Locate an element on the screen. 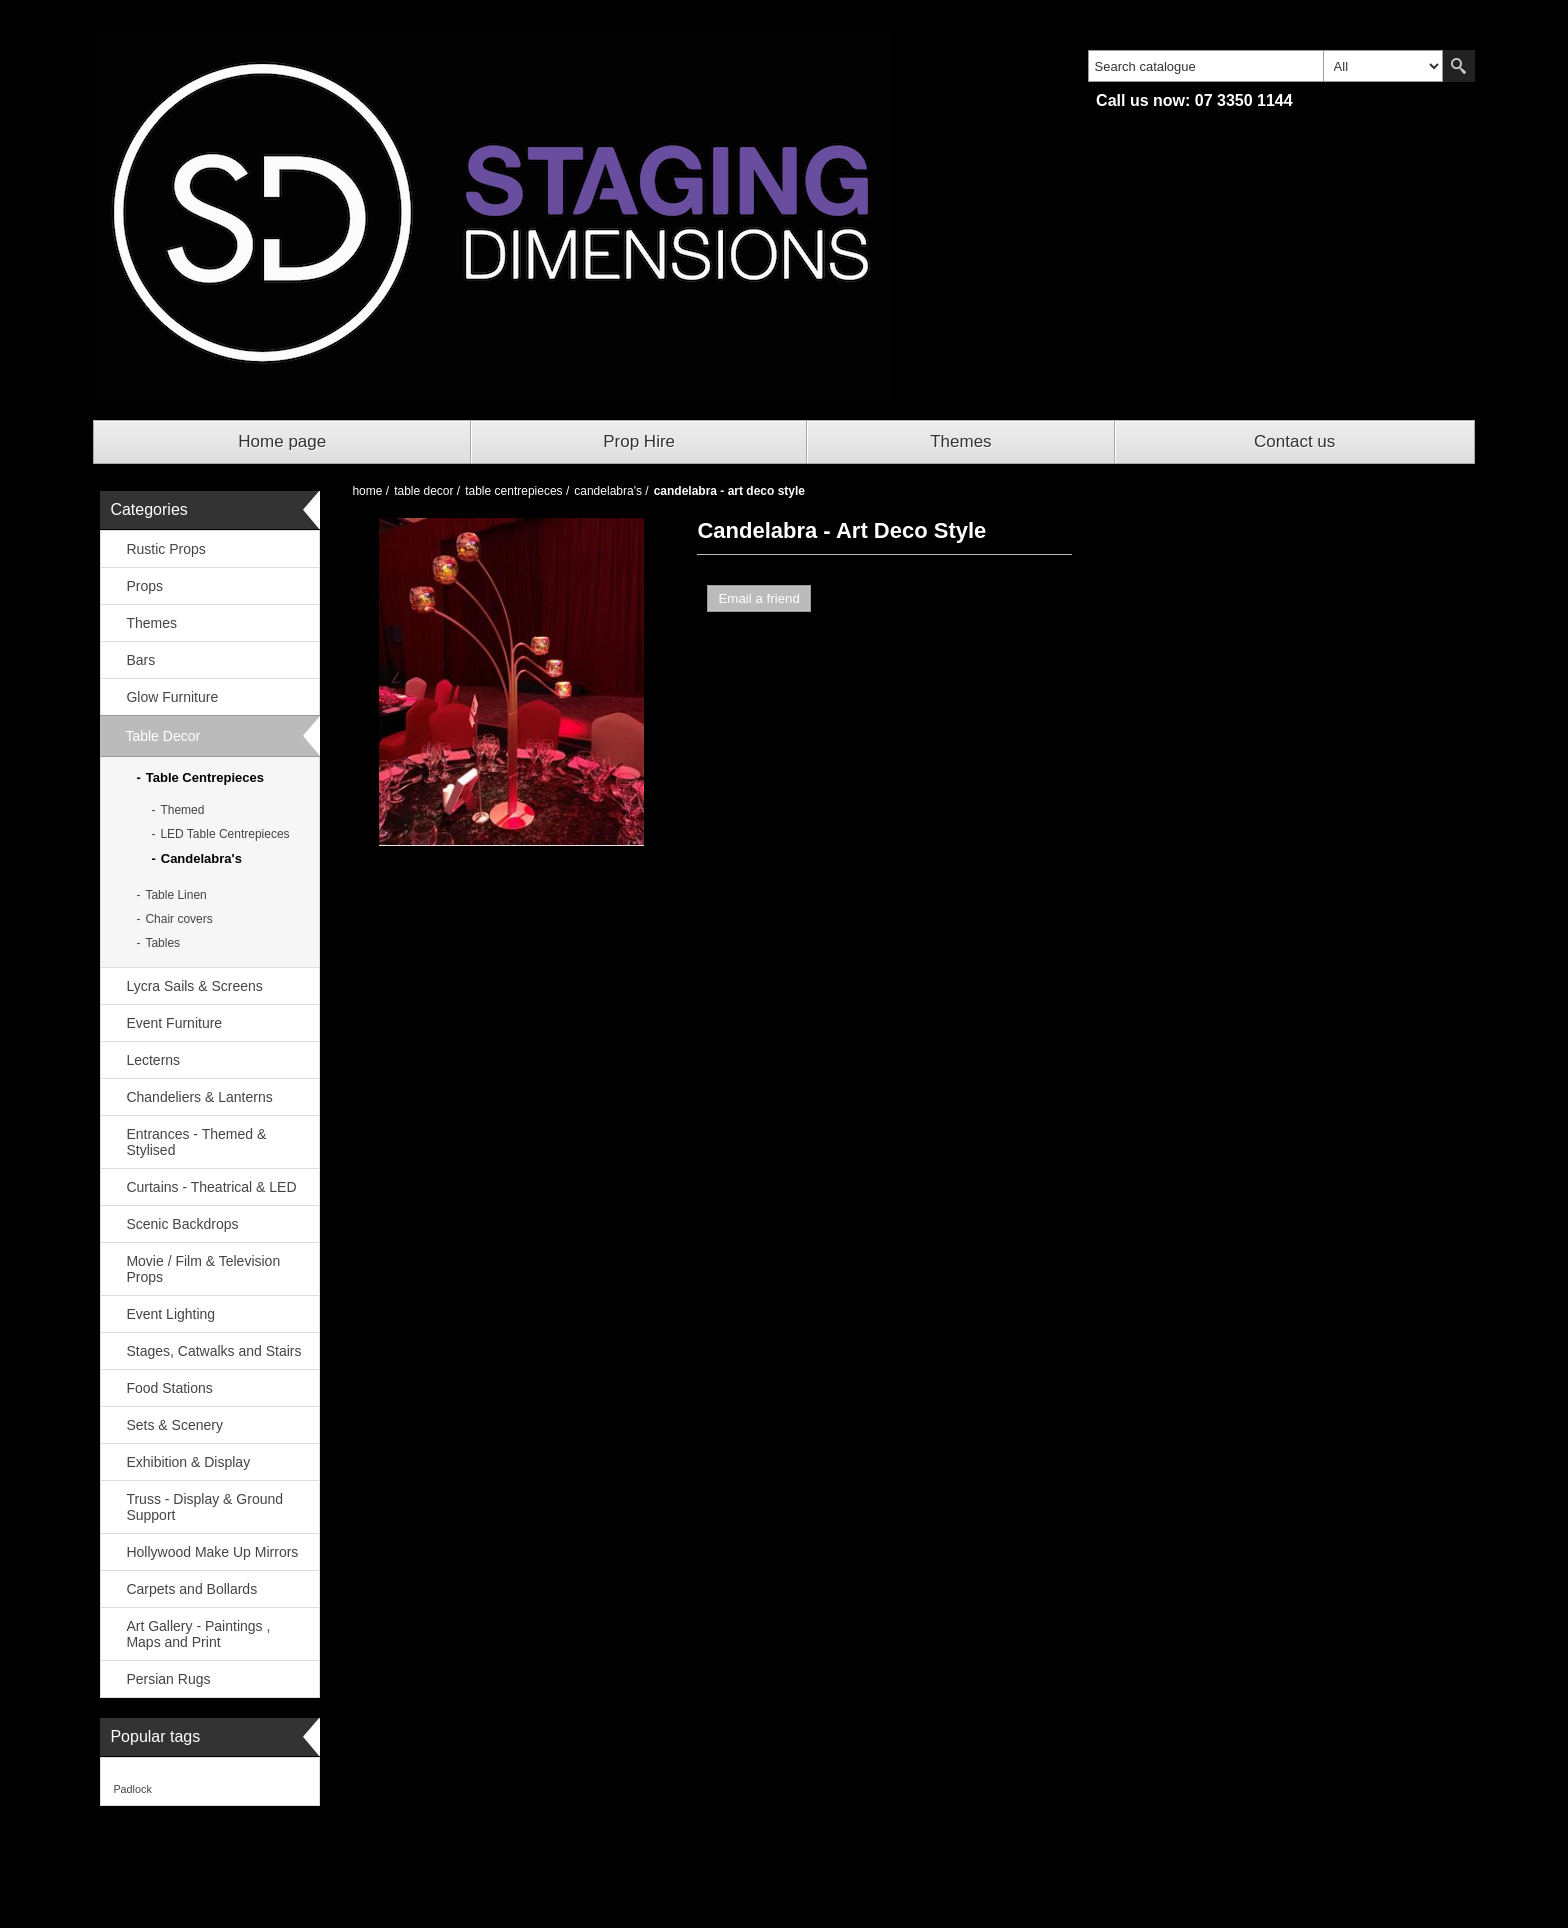  LED Table Centrepieces is located at coordinates (224, 834).